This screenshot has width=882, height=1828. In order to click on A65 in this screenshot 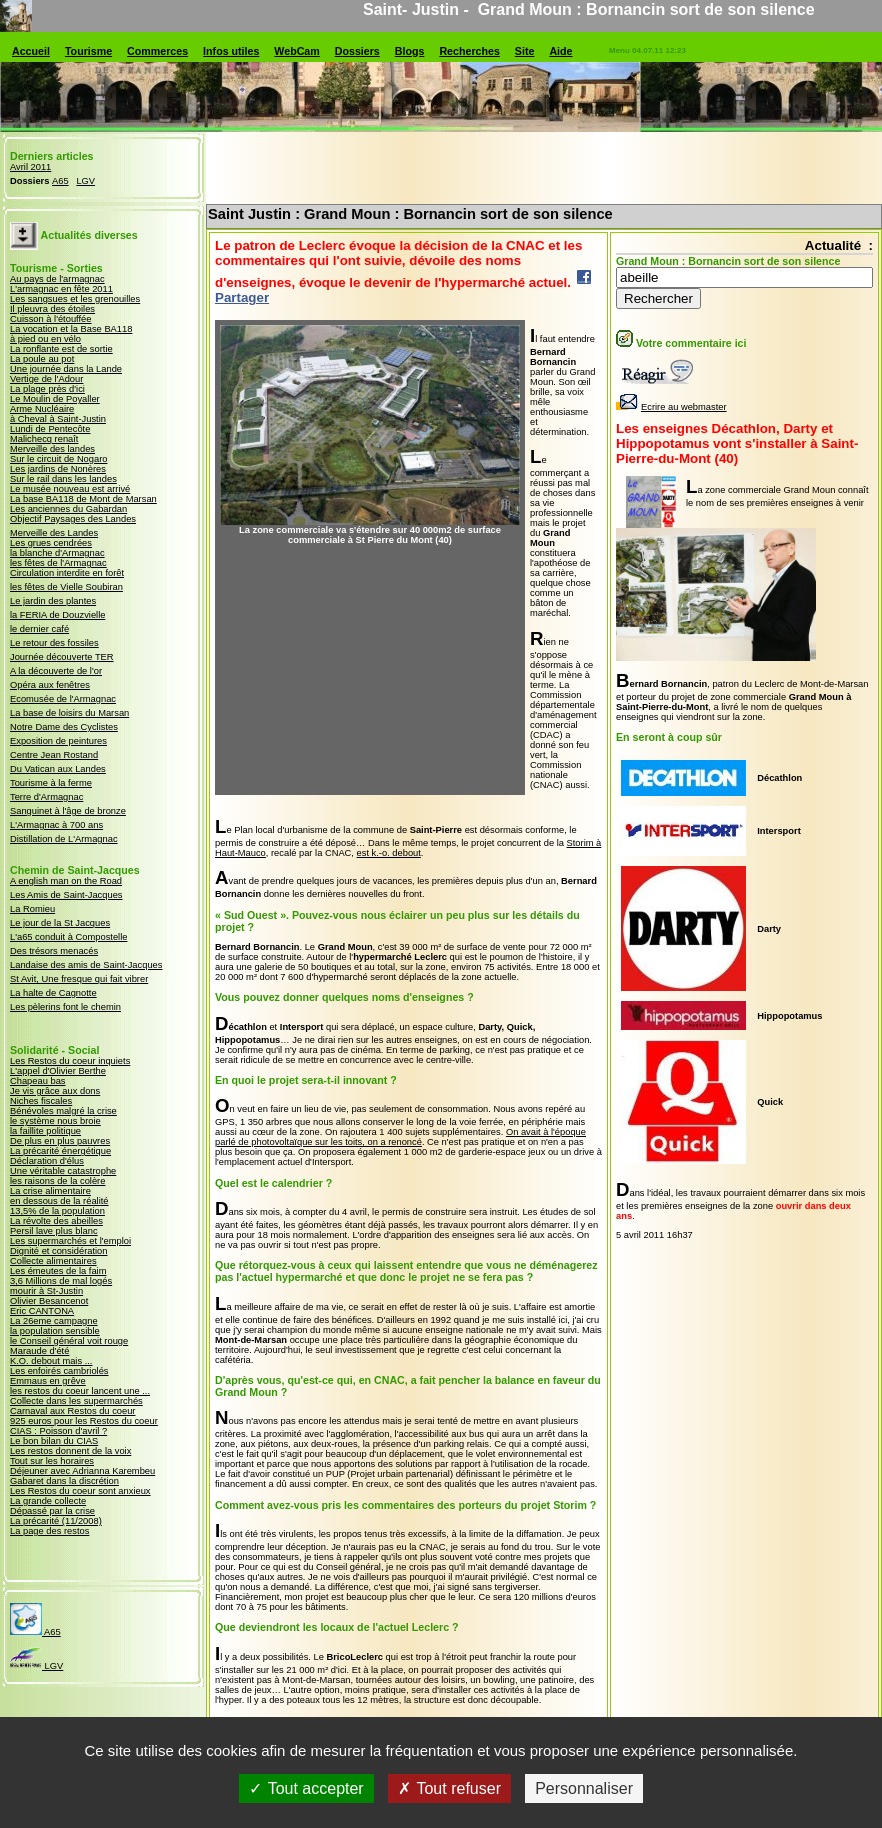, I will do `click(60, 181)`.